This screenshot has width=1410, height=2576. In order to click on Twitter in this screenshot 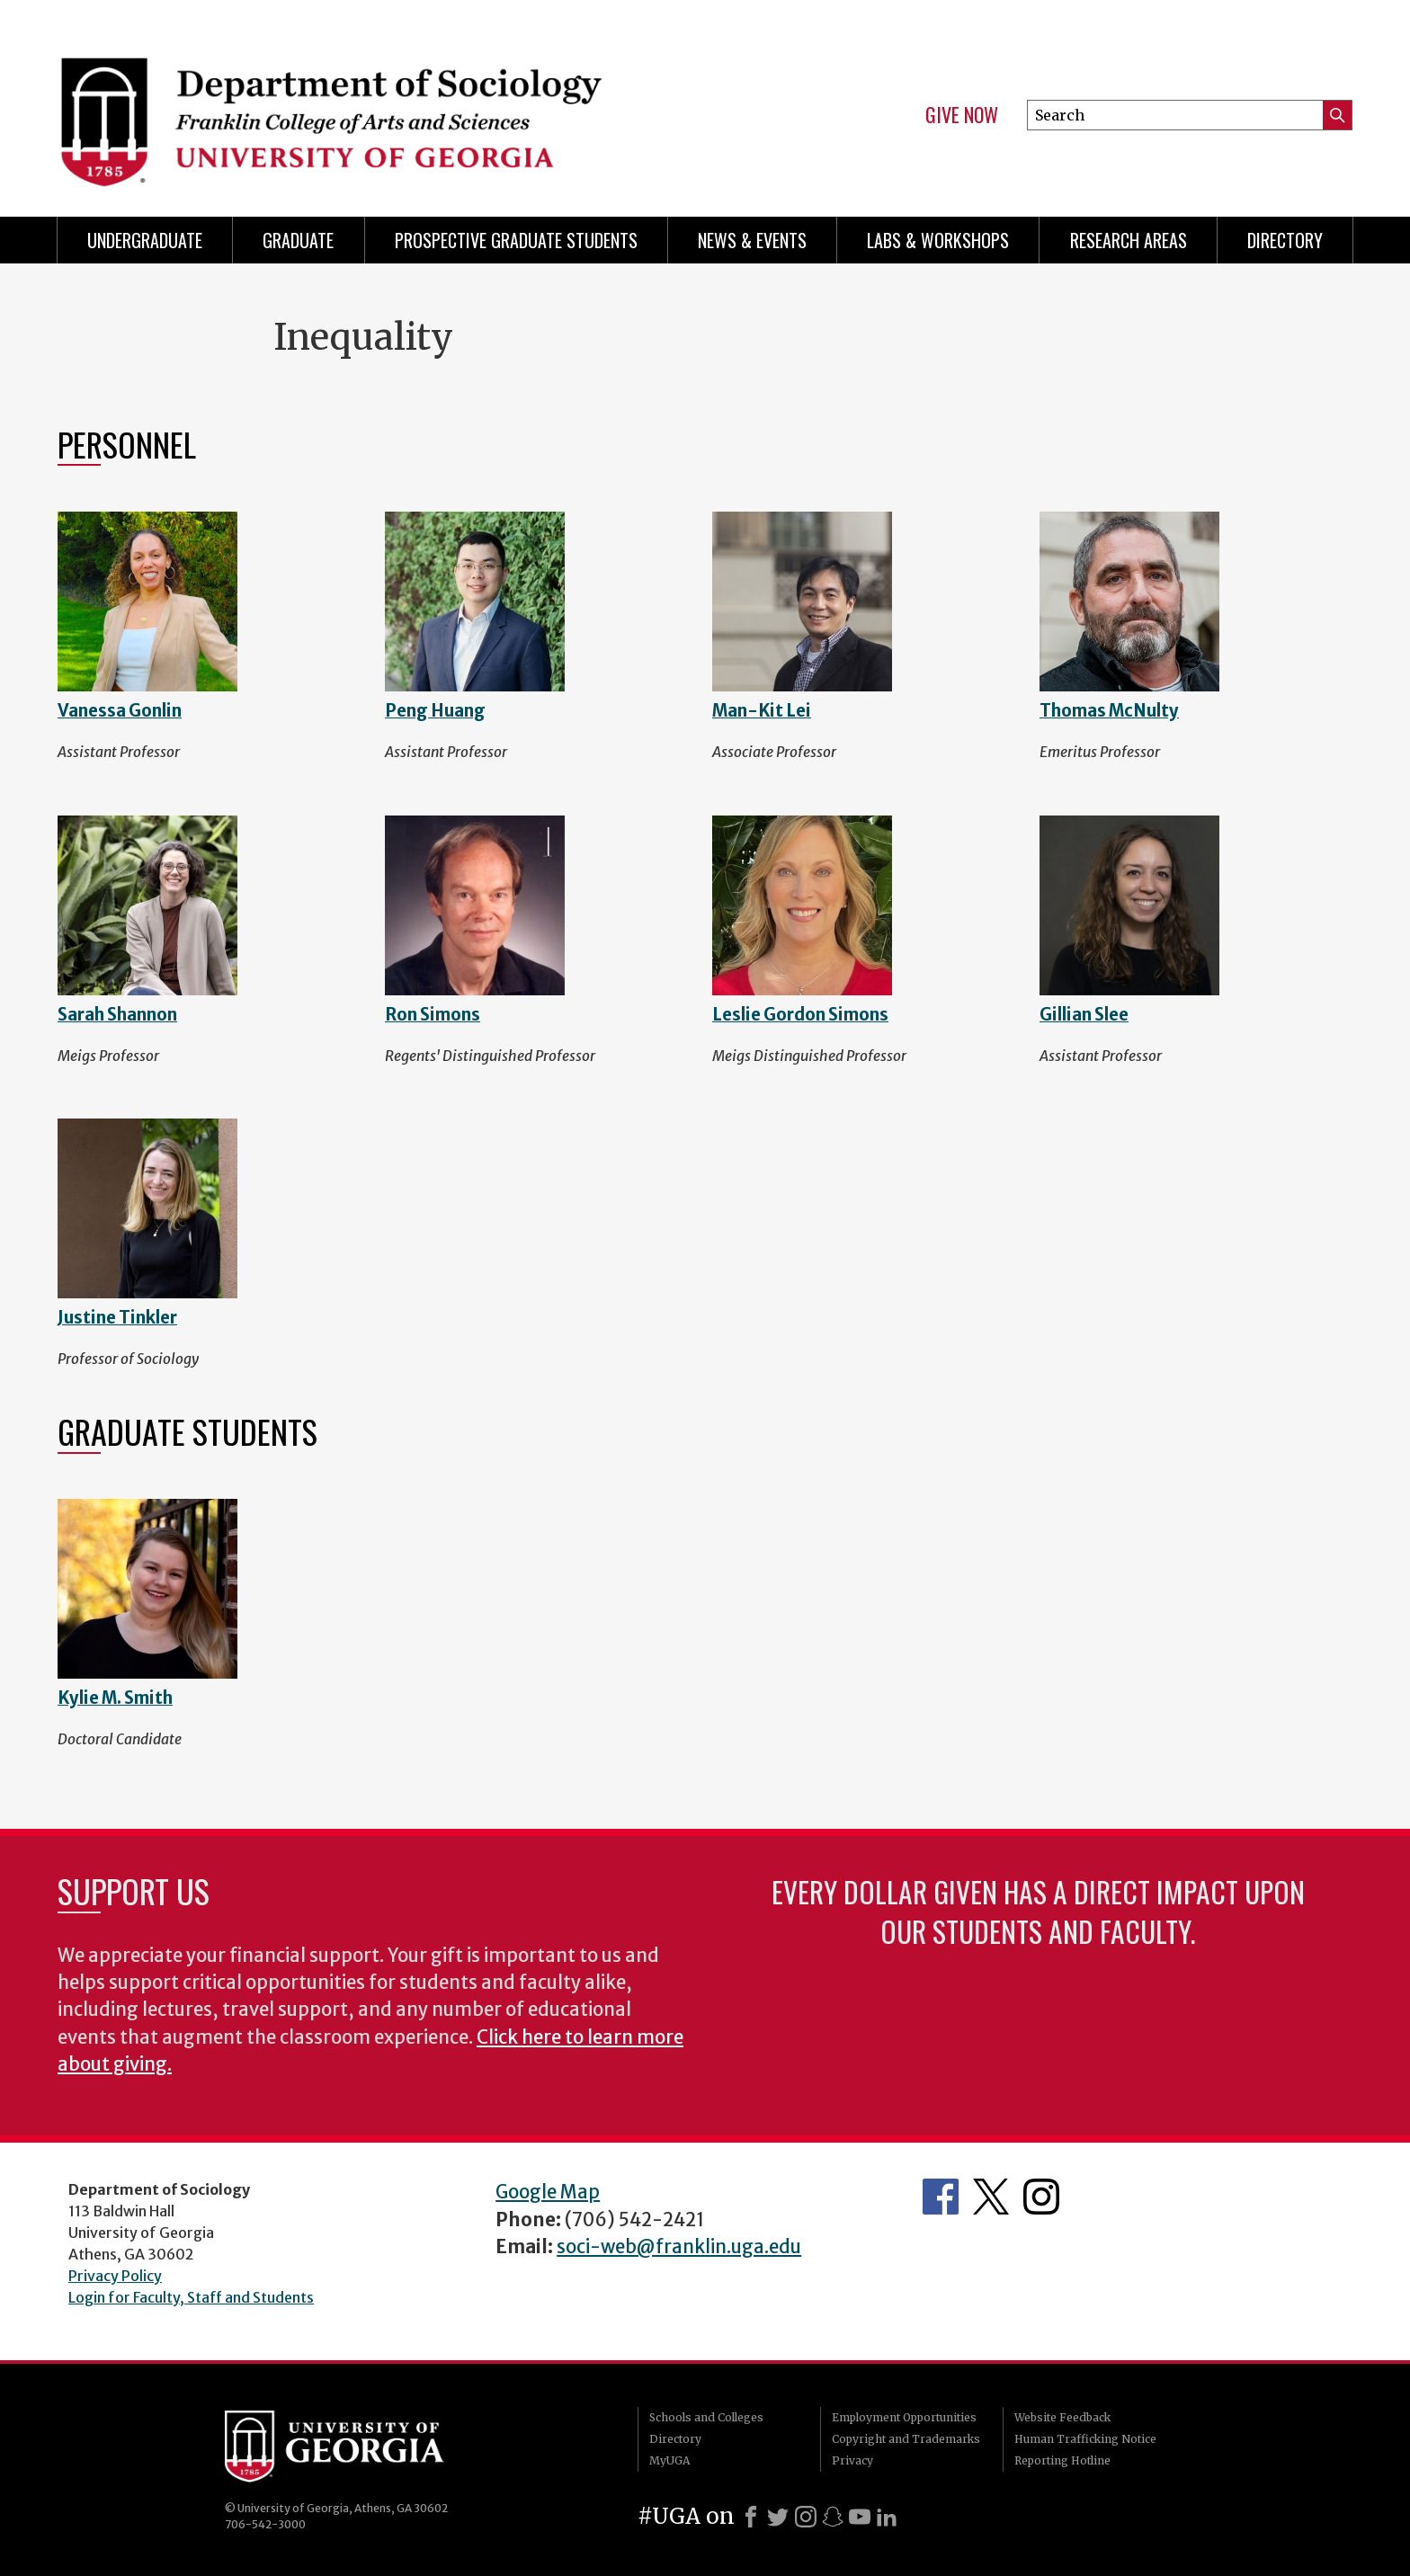, I will do `click(991, 2197)`.